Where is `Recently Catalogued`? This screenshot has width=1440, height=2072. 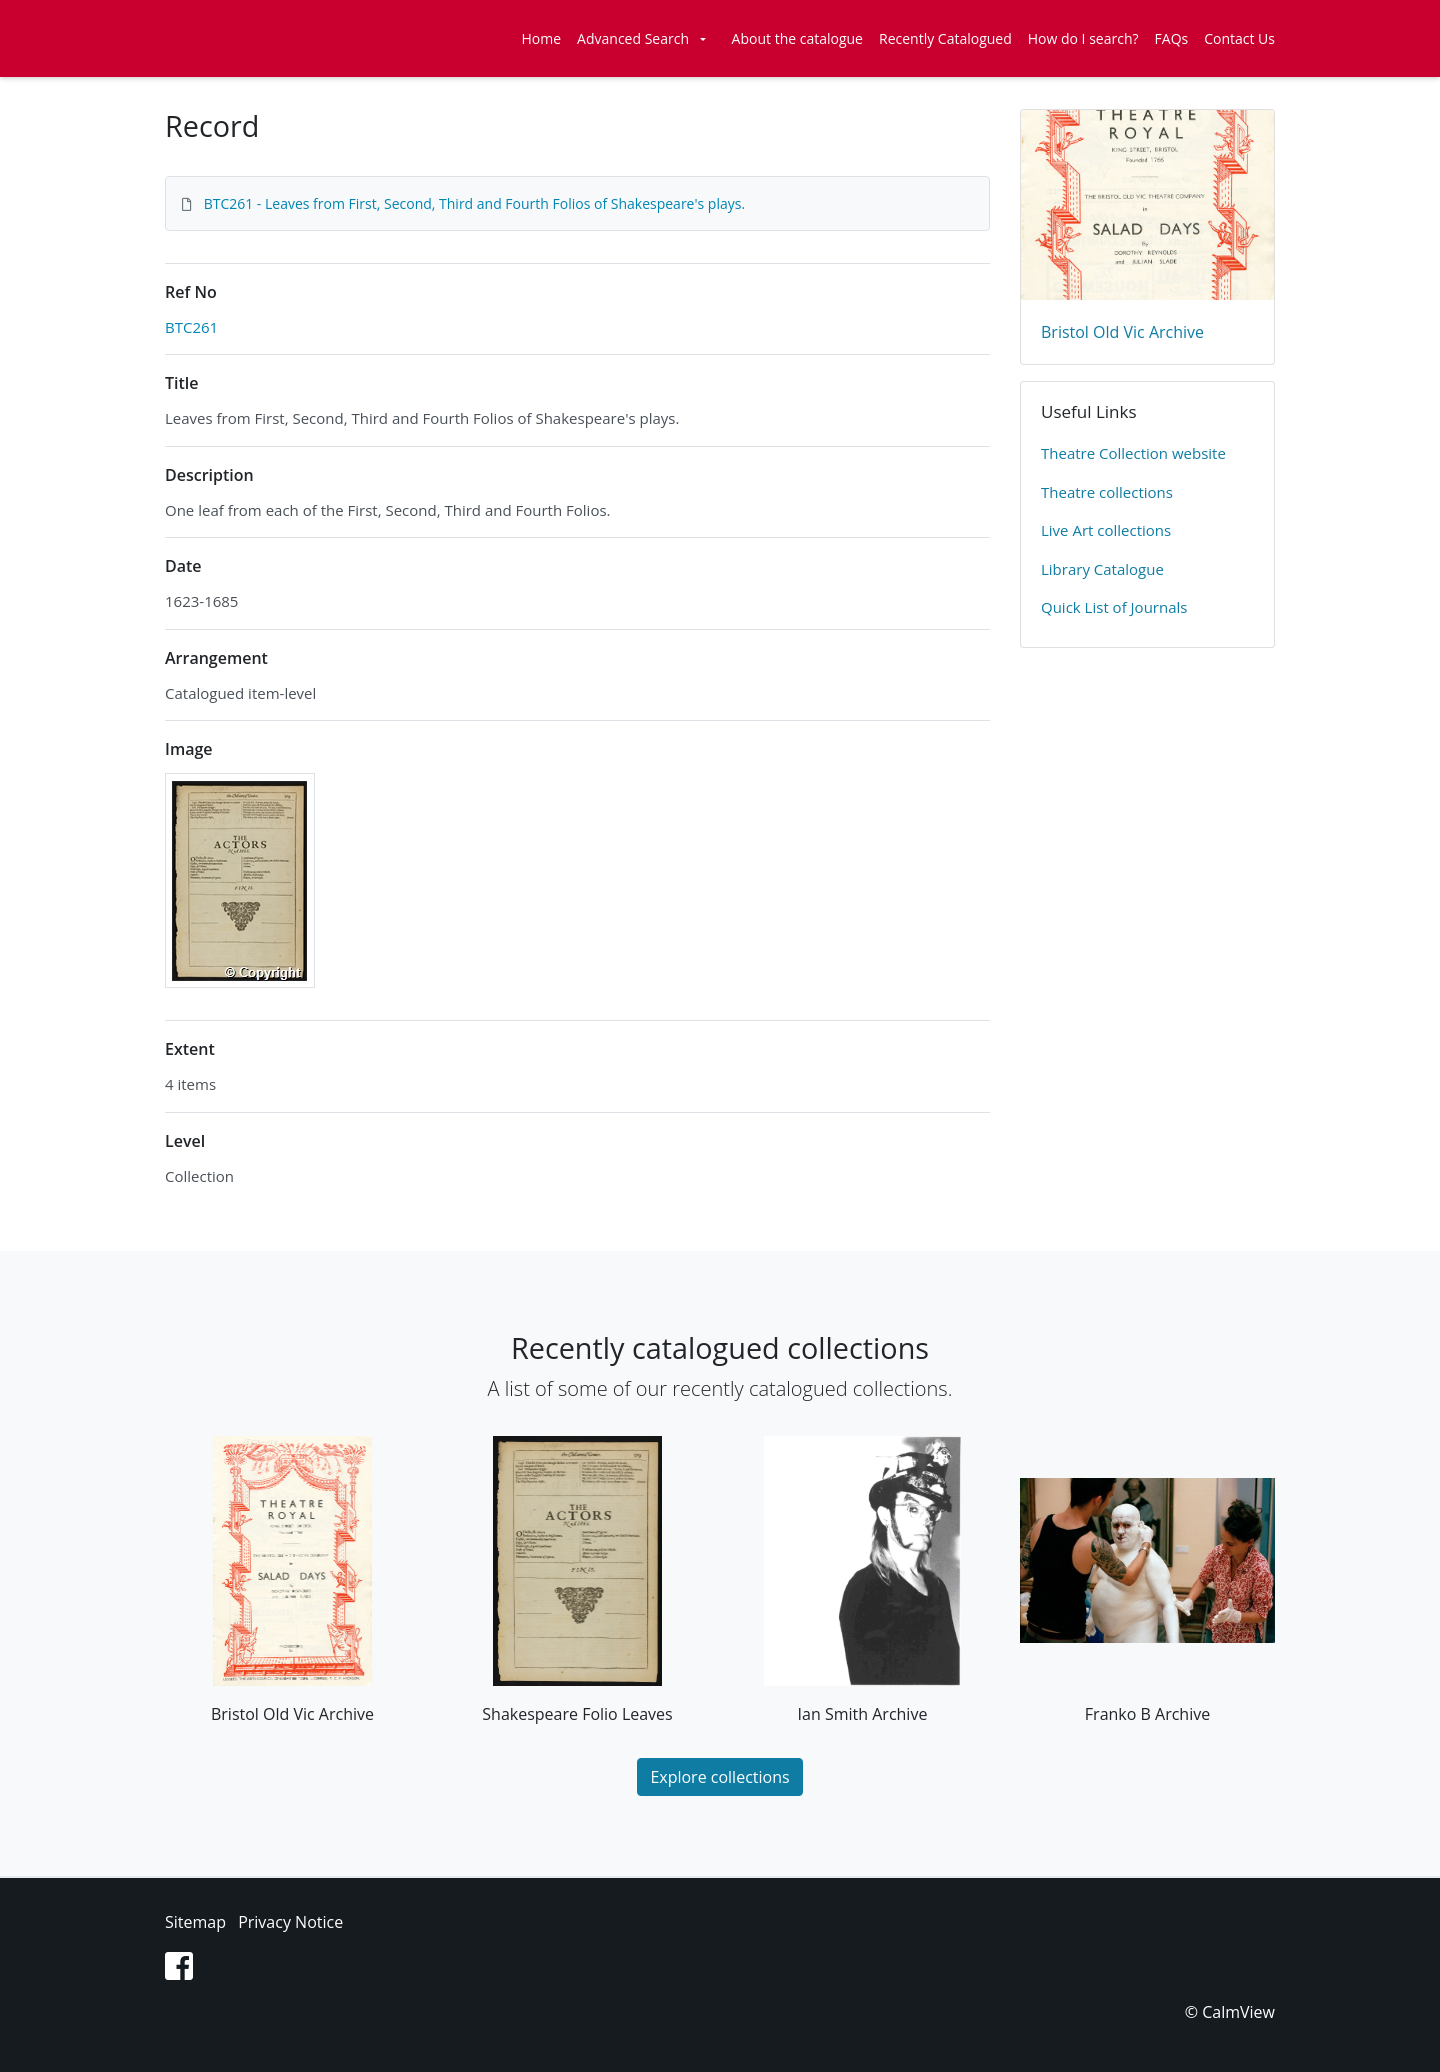 Recently Catalogued is located at coordinates (945, 38).